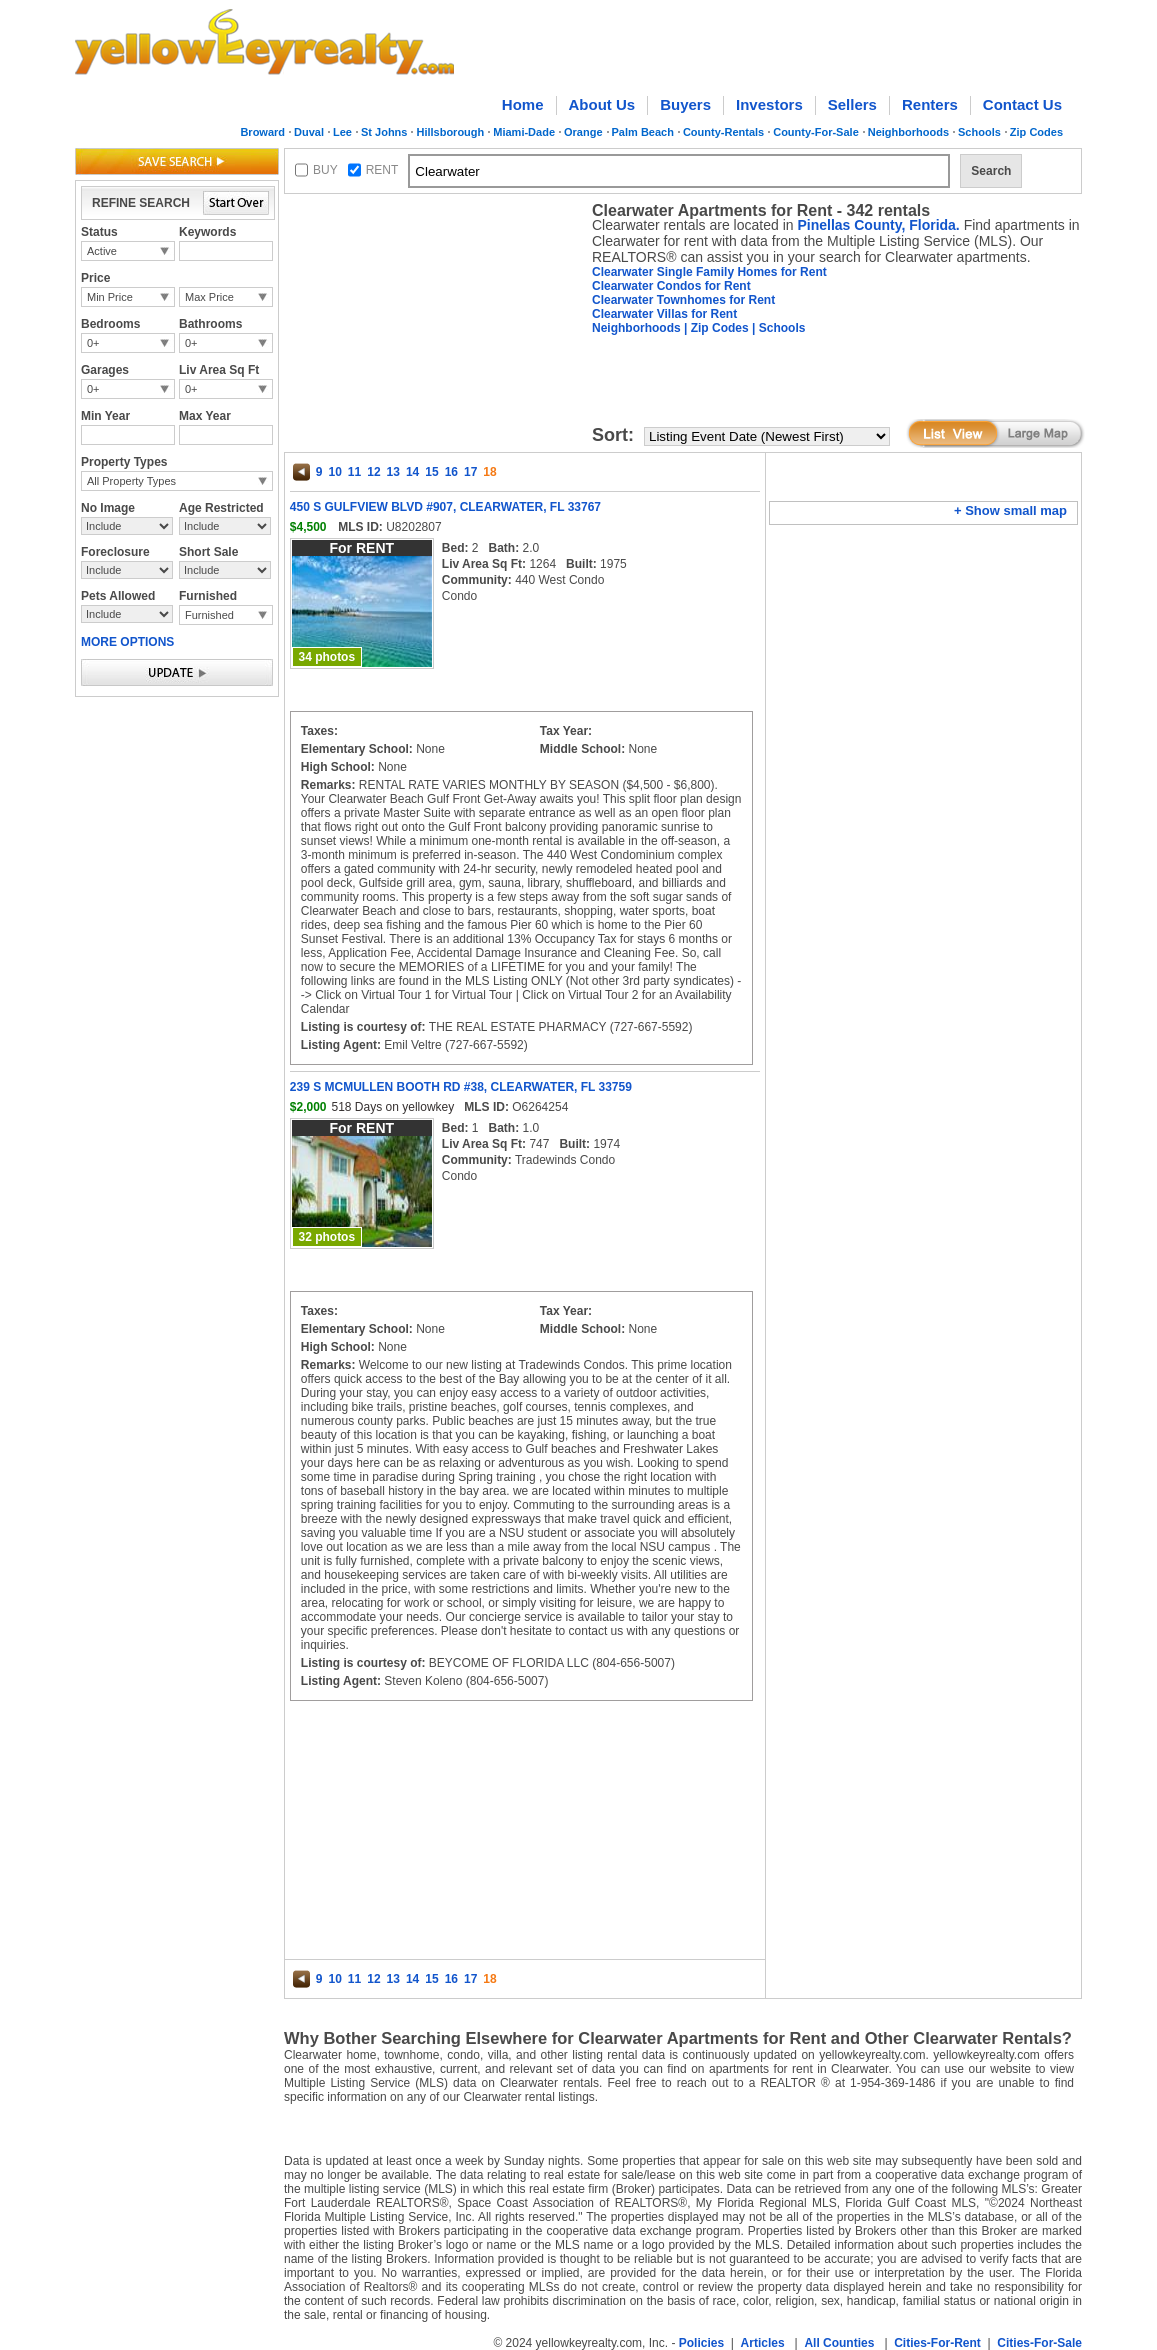 Image resolution: width=1157 pixels, height=2350 pixels. What do you see at coordinates (434, 326) in the screenshot?
I see `[Advertisement]` at bounding box center [434, 326].